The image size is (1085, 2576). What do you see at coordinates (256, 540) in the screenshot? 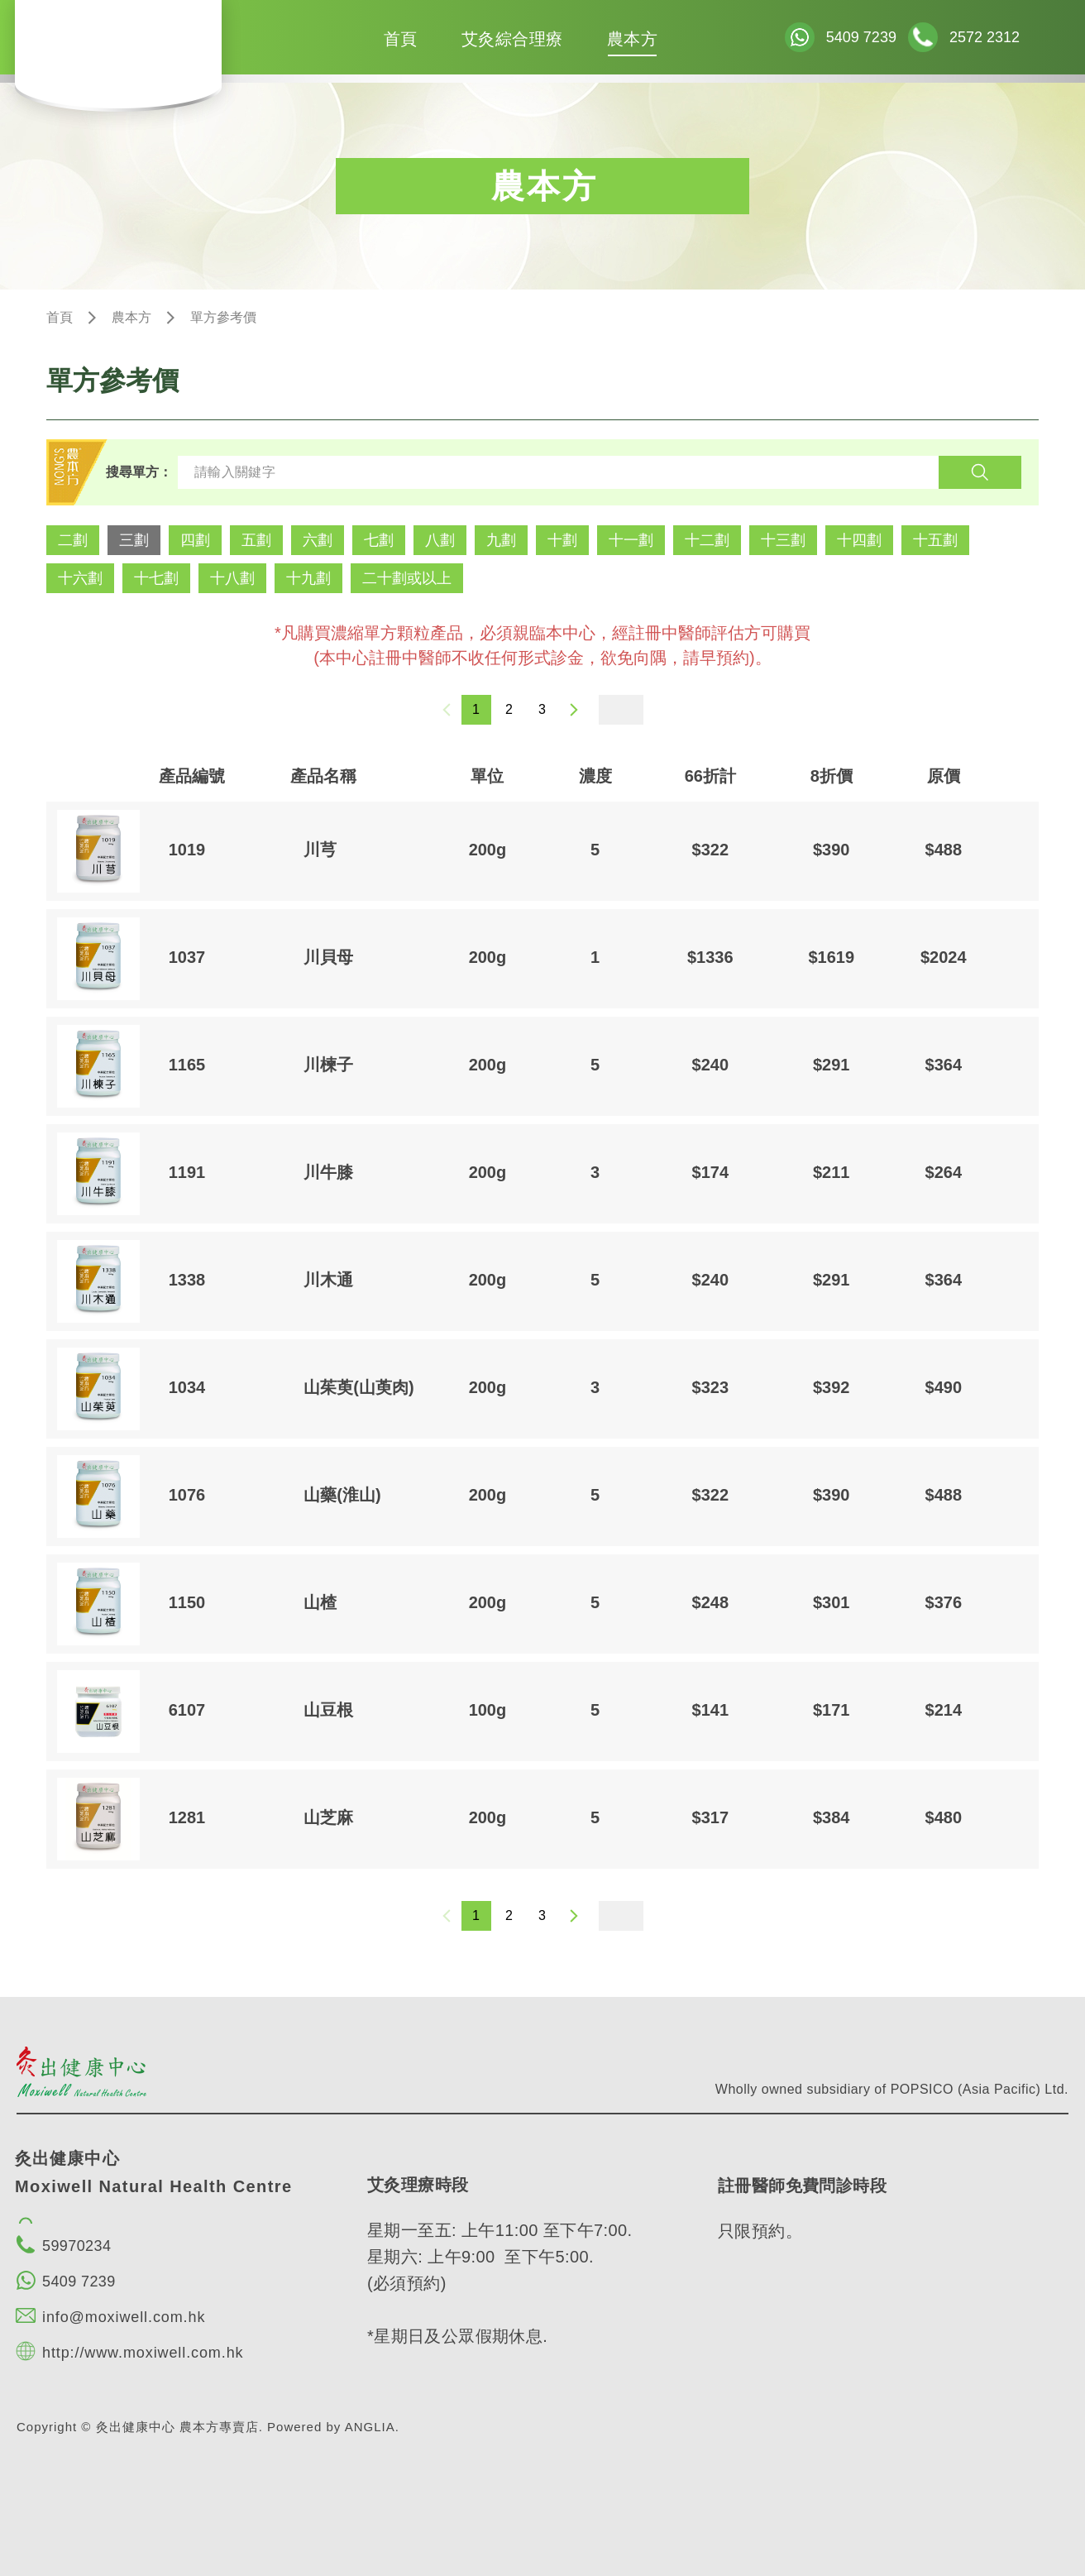
I see `五劃` at bounding box center [256, 540].